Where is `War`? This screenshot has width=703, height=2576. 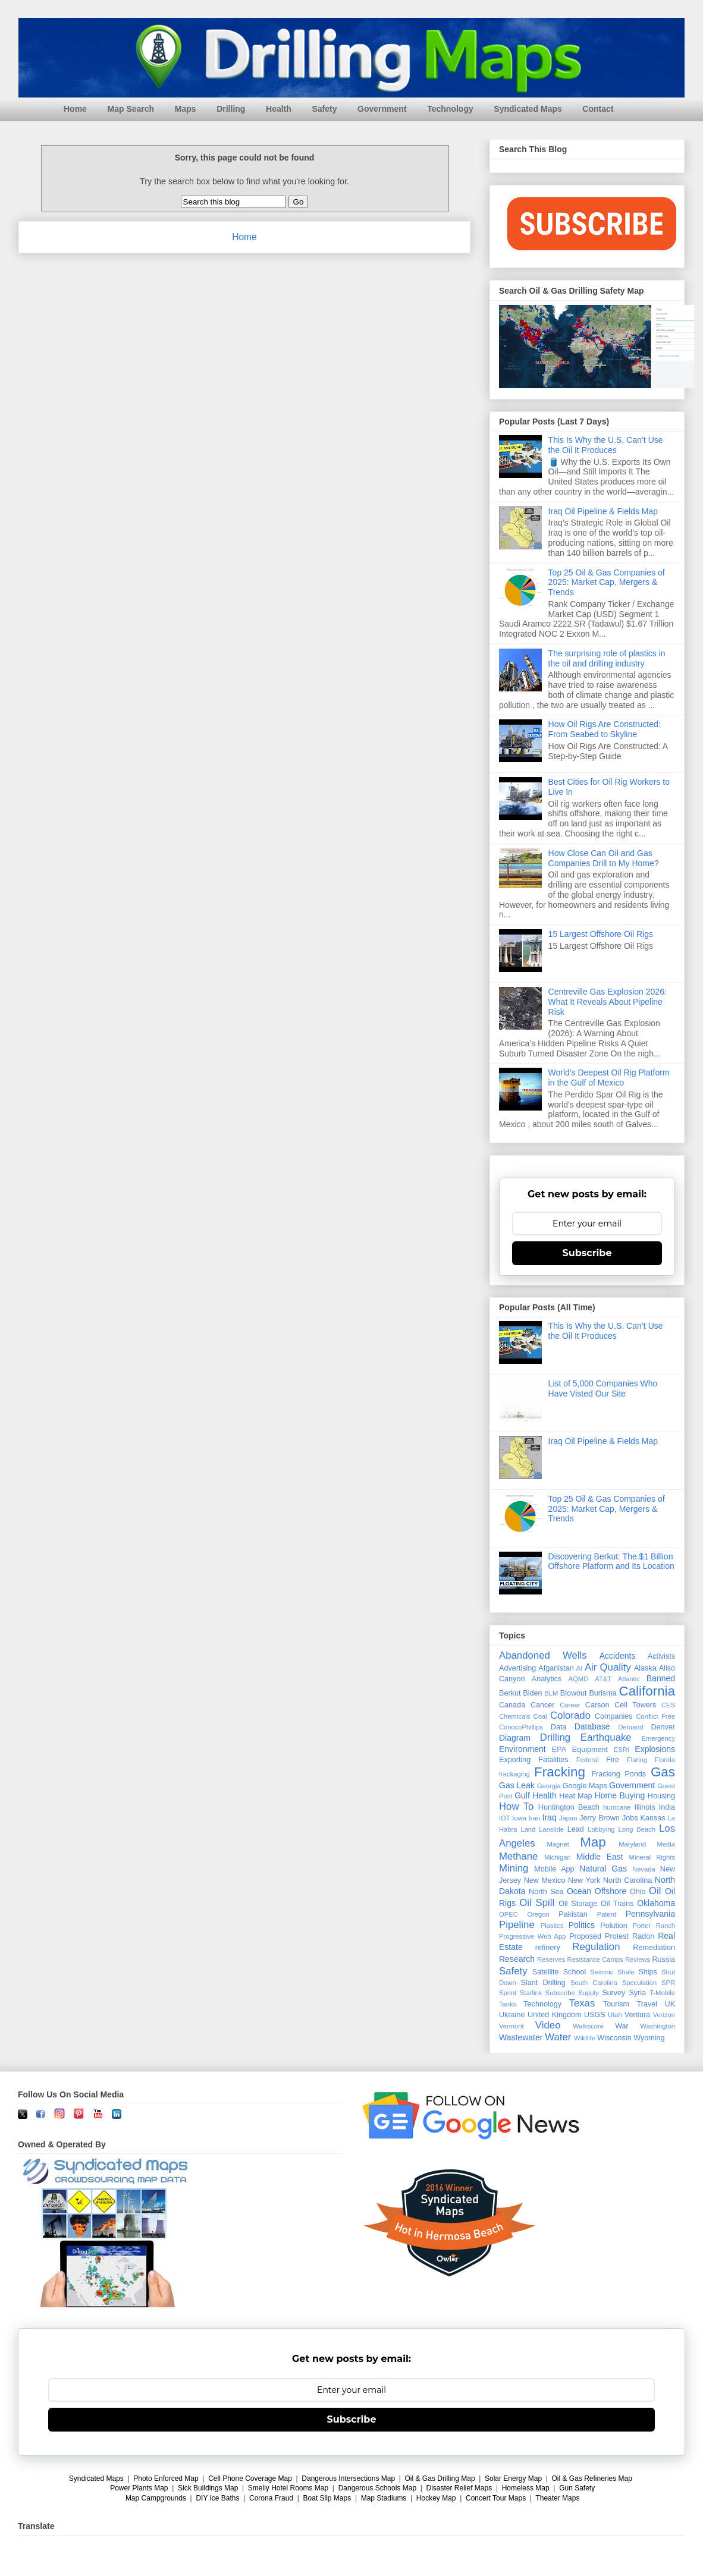
War is located at coordinates (622, 2026).